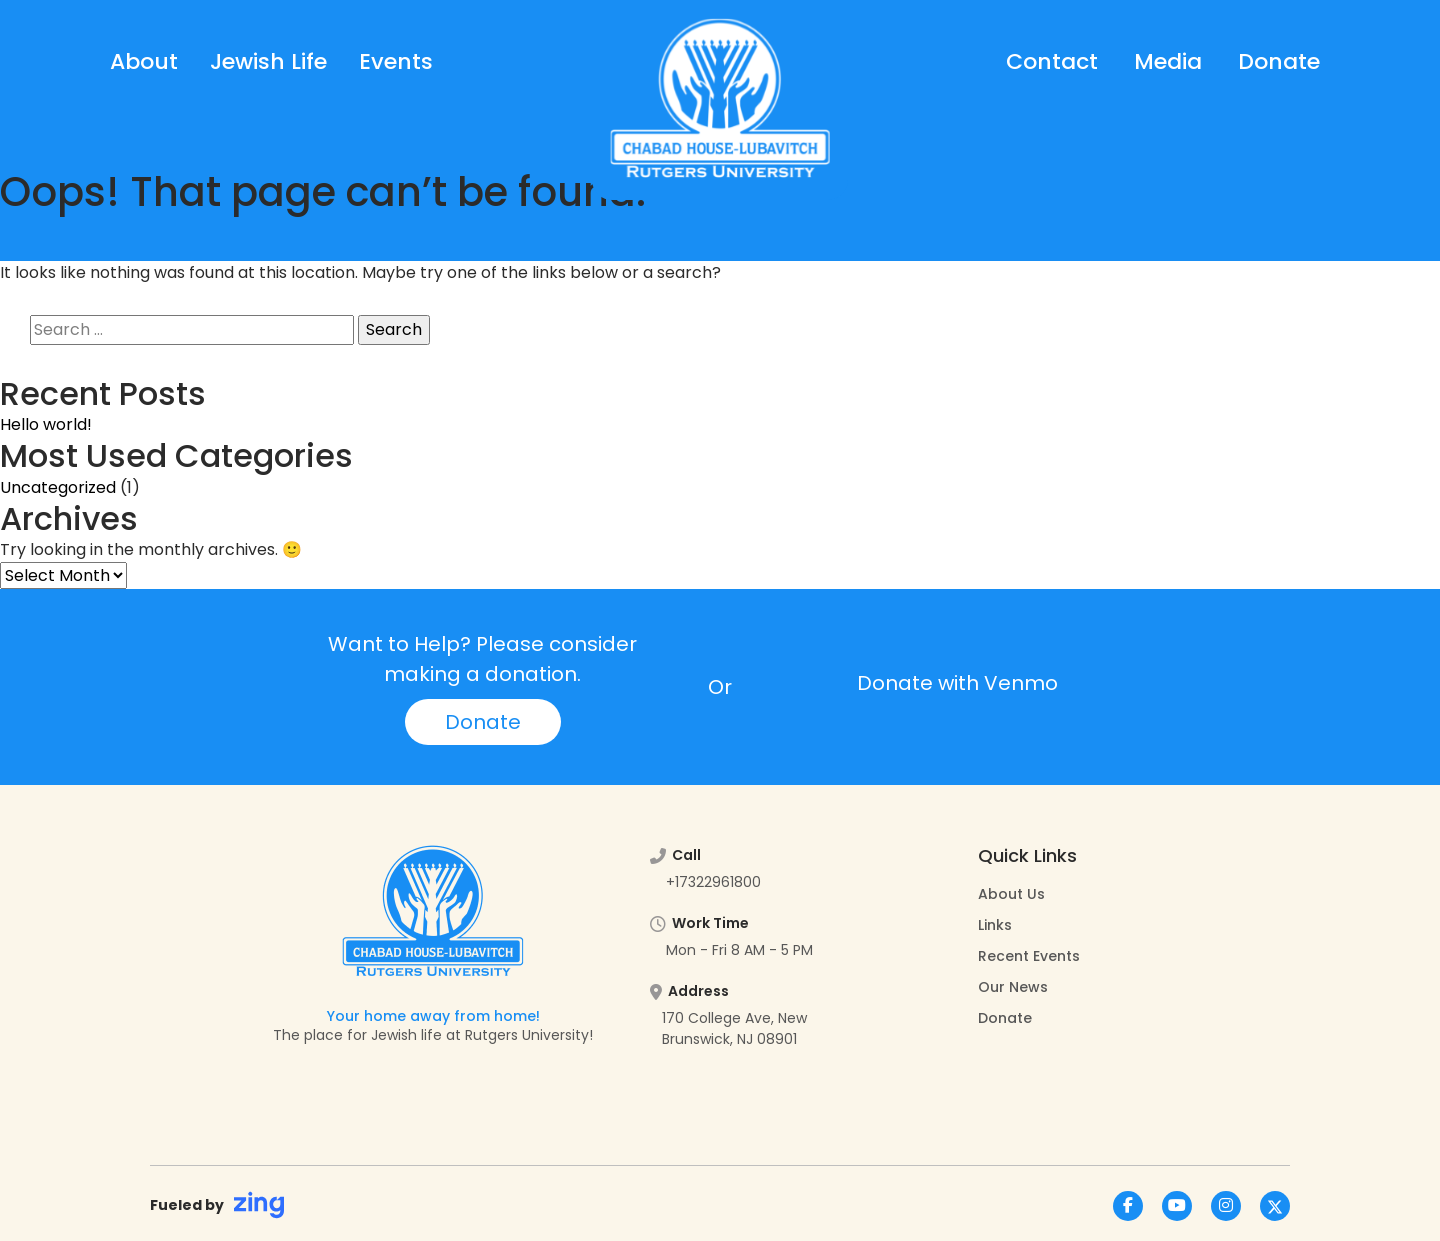 The image size is (1440, 1241). I want to click on Media, so click(1168, 61).